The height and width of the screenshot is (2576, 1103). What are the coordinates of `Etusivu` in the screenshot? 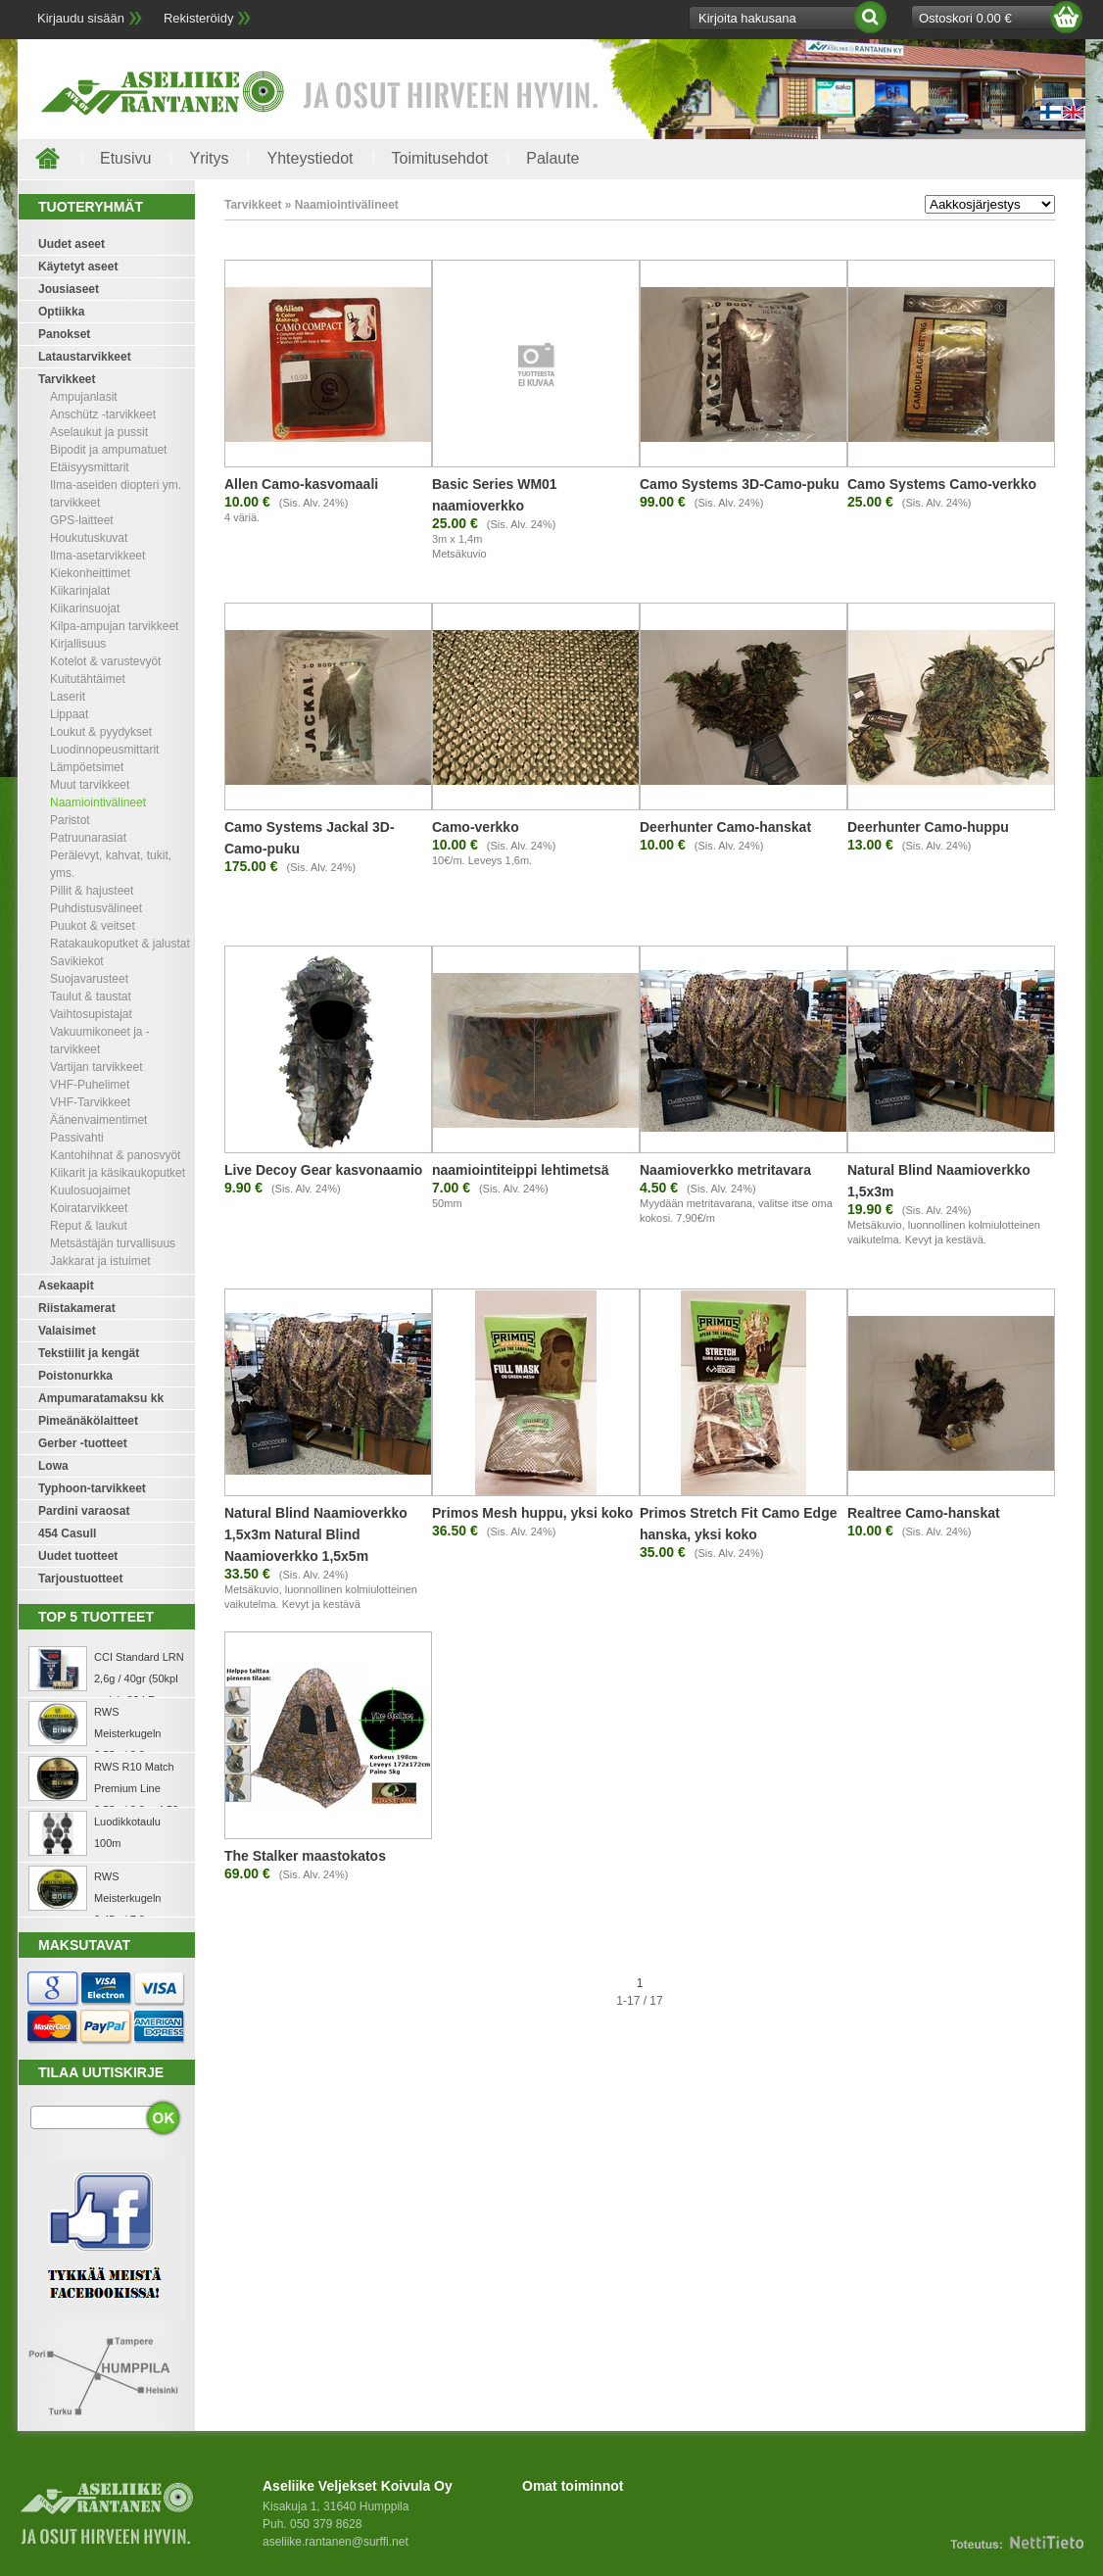 It's located at (125, 158).